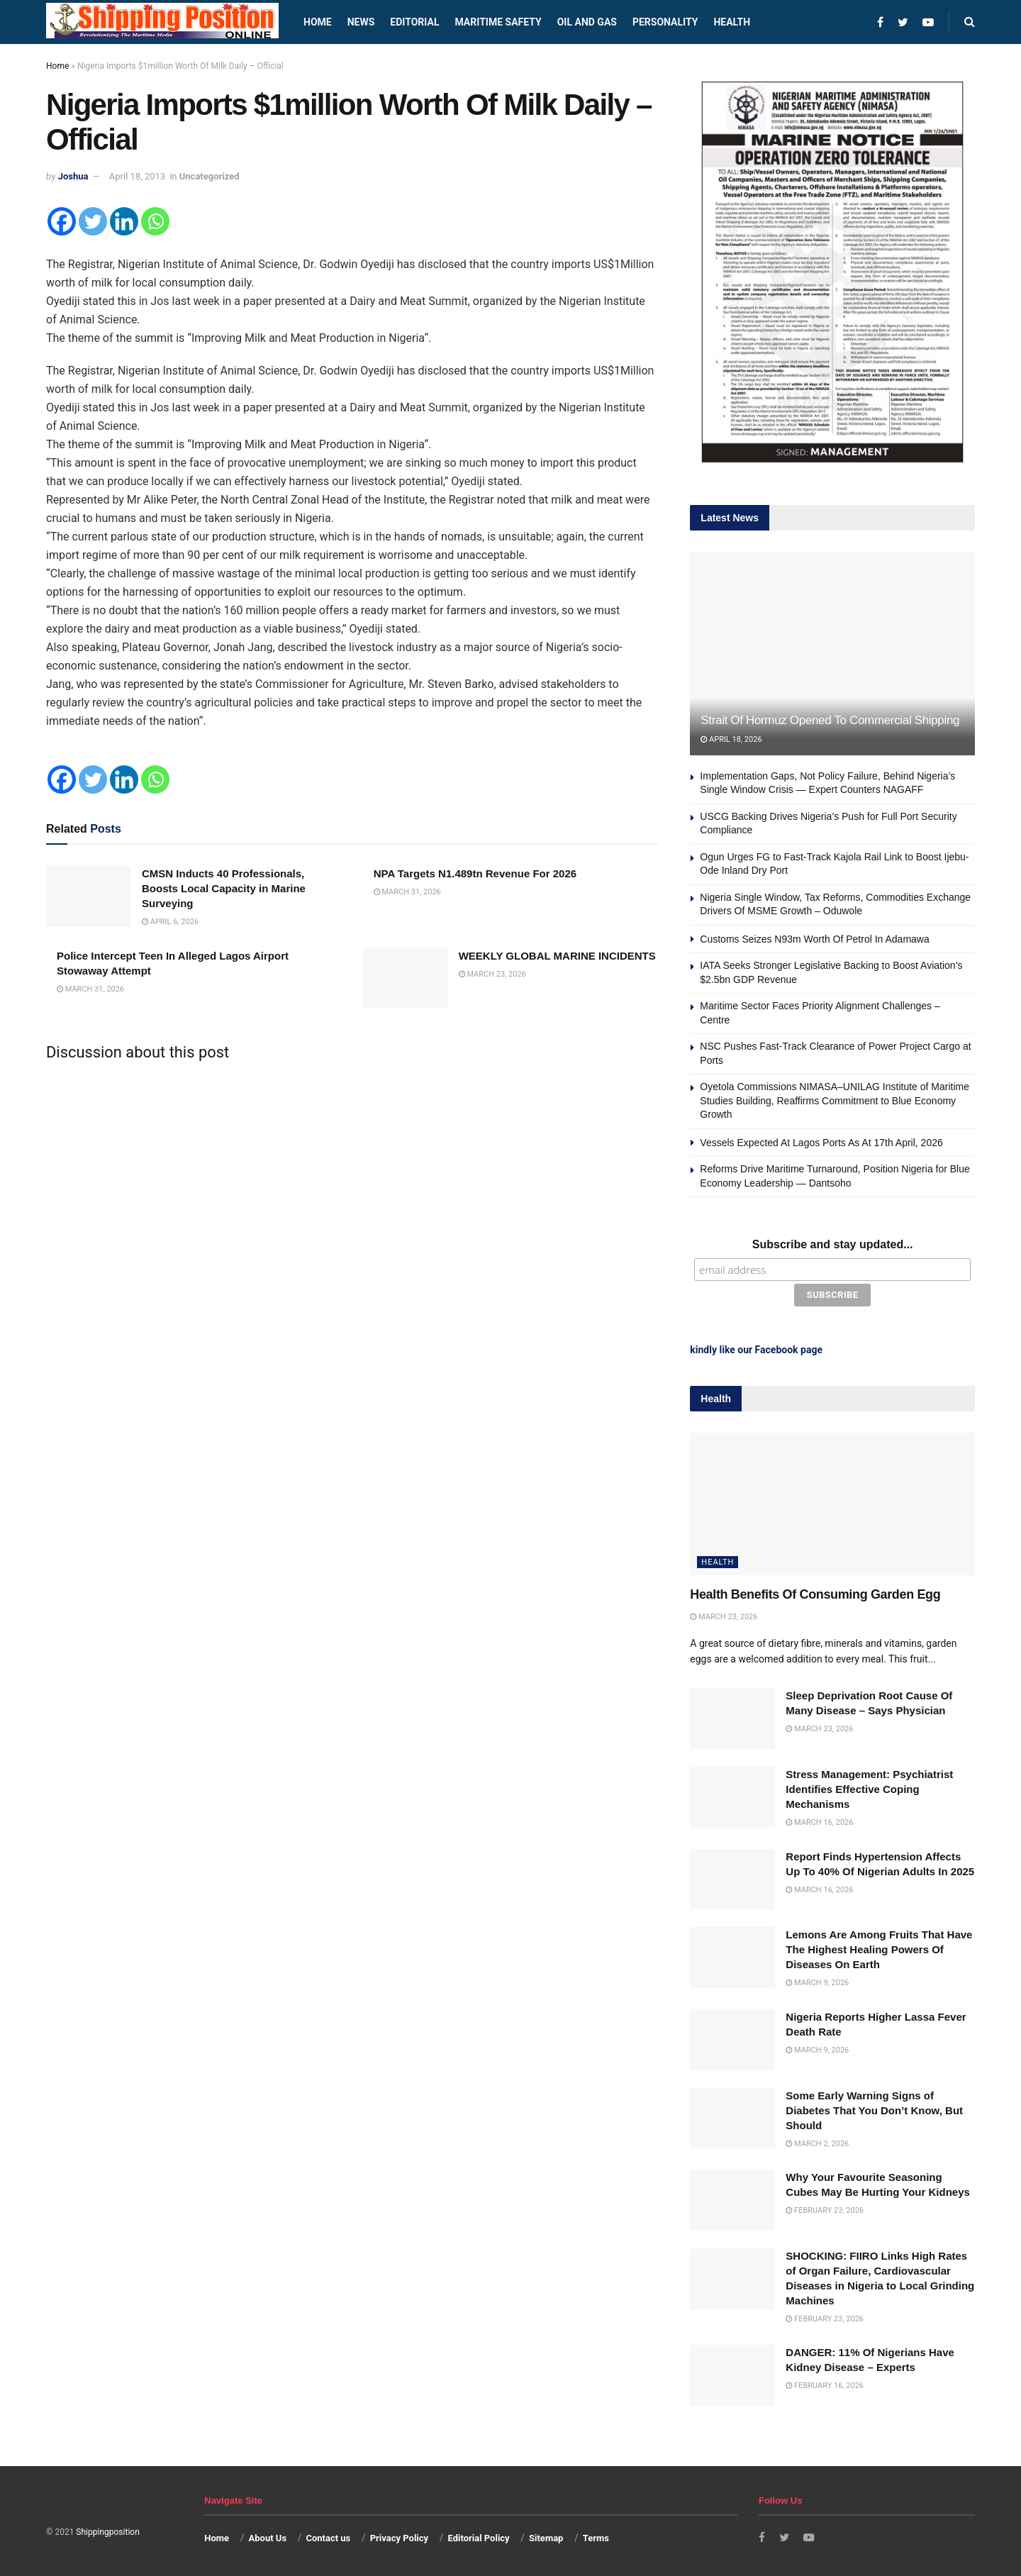  I want to click on Subscribe and stay updated..., so click(832, 1244).